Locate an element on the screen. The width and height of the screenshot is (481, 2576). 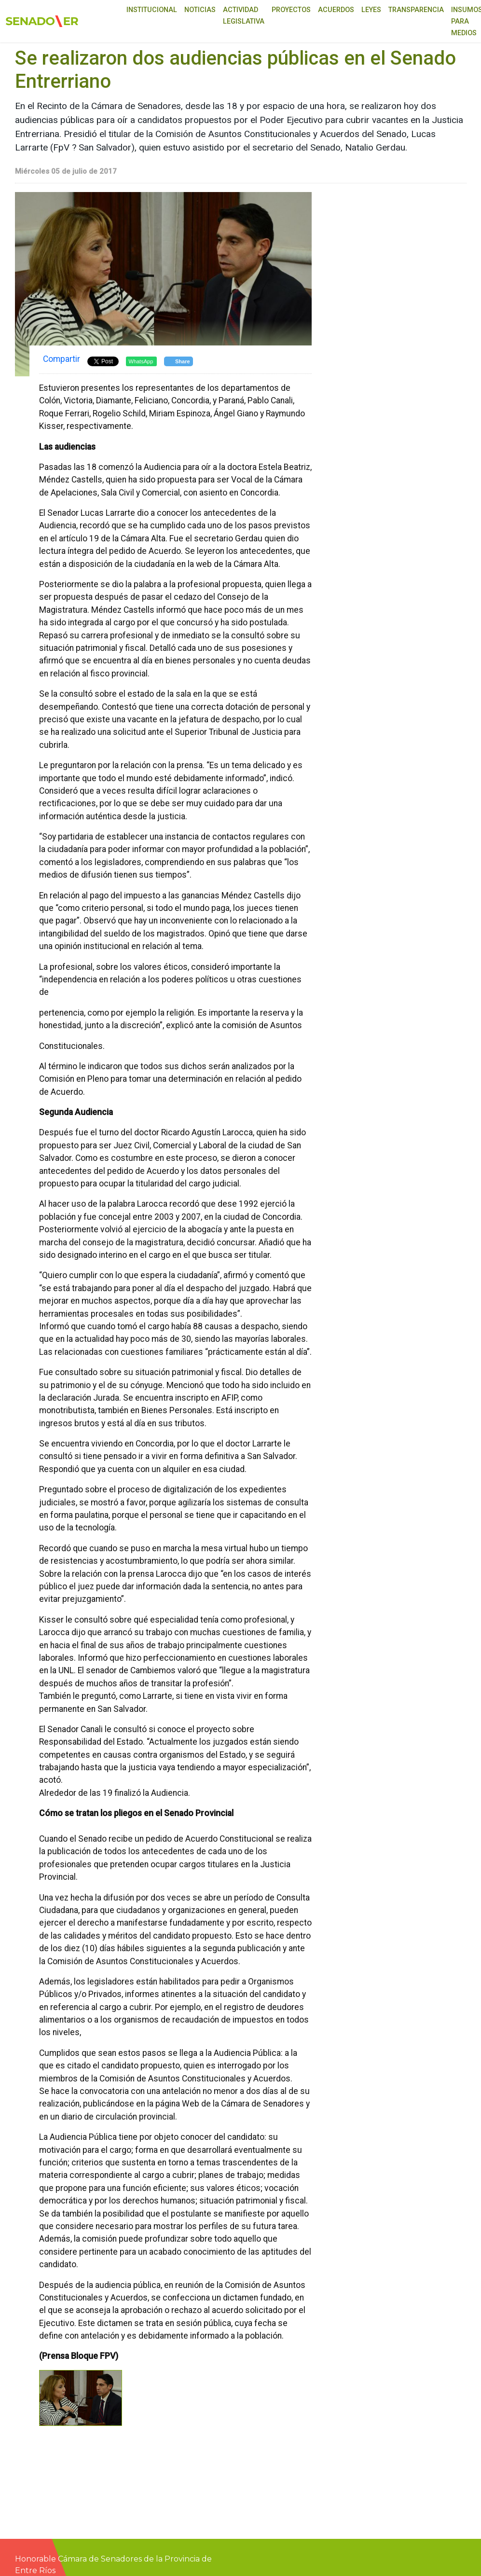
WhatsApp is located at coordinates (141, 361).